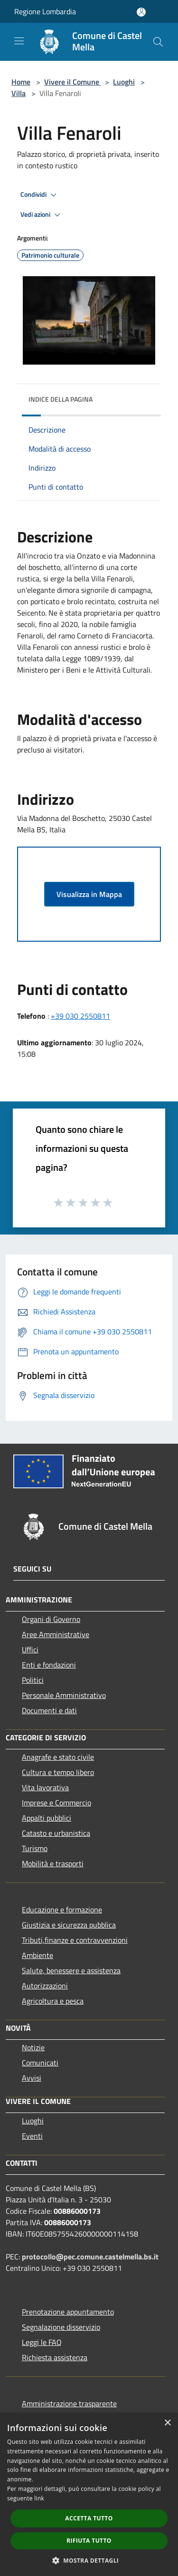 Image resolution: width=178 pixels, height=2576 pixels. Describe the element at coordinates (31, 2078) in the screenshot. I see `Avvisi` at that location.